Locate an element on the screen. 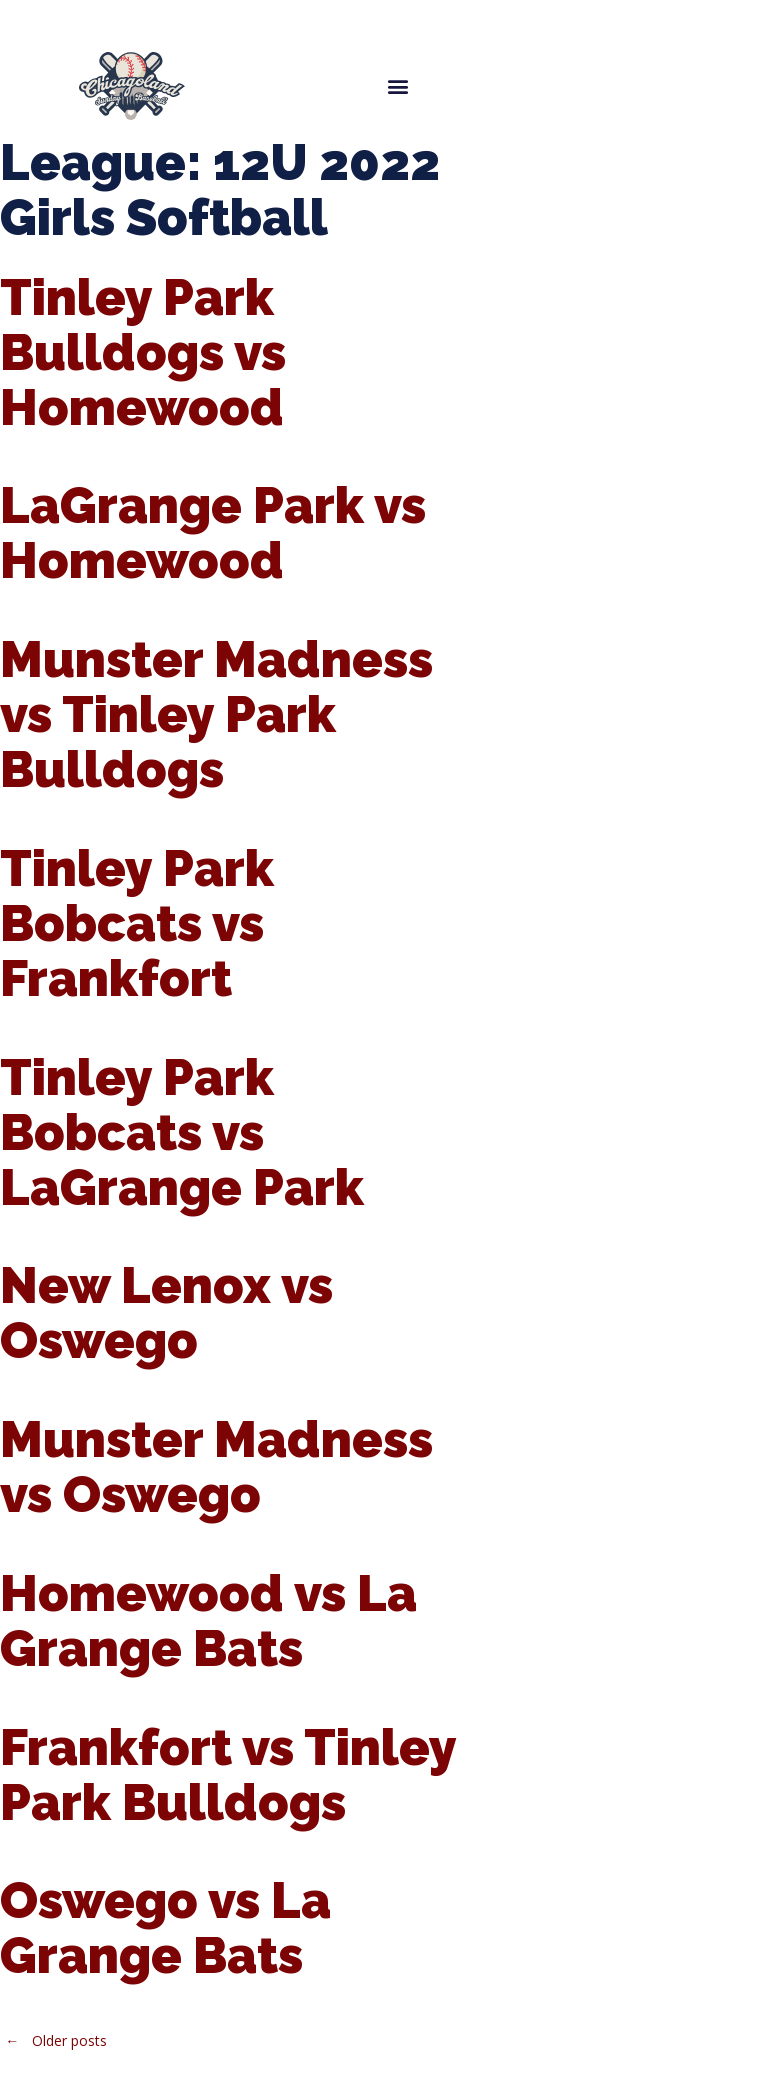  Tinley Park Bobcats vs Frankfort is located at coordinates (137, 923).